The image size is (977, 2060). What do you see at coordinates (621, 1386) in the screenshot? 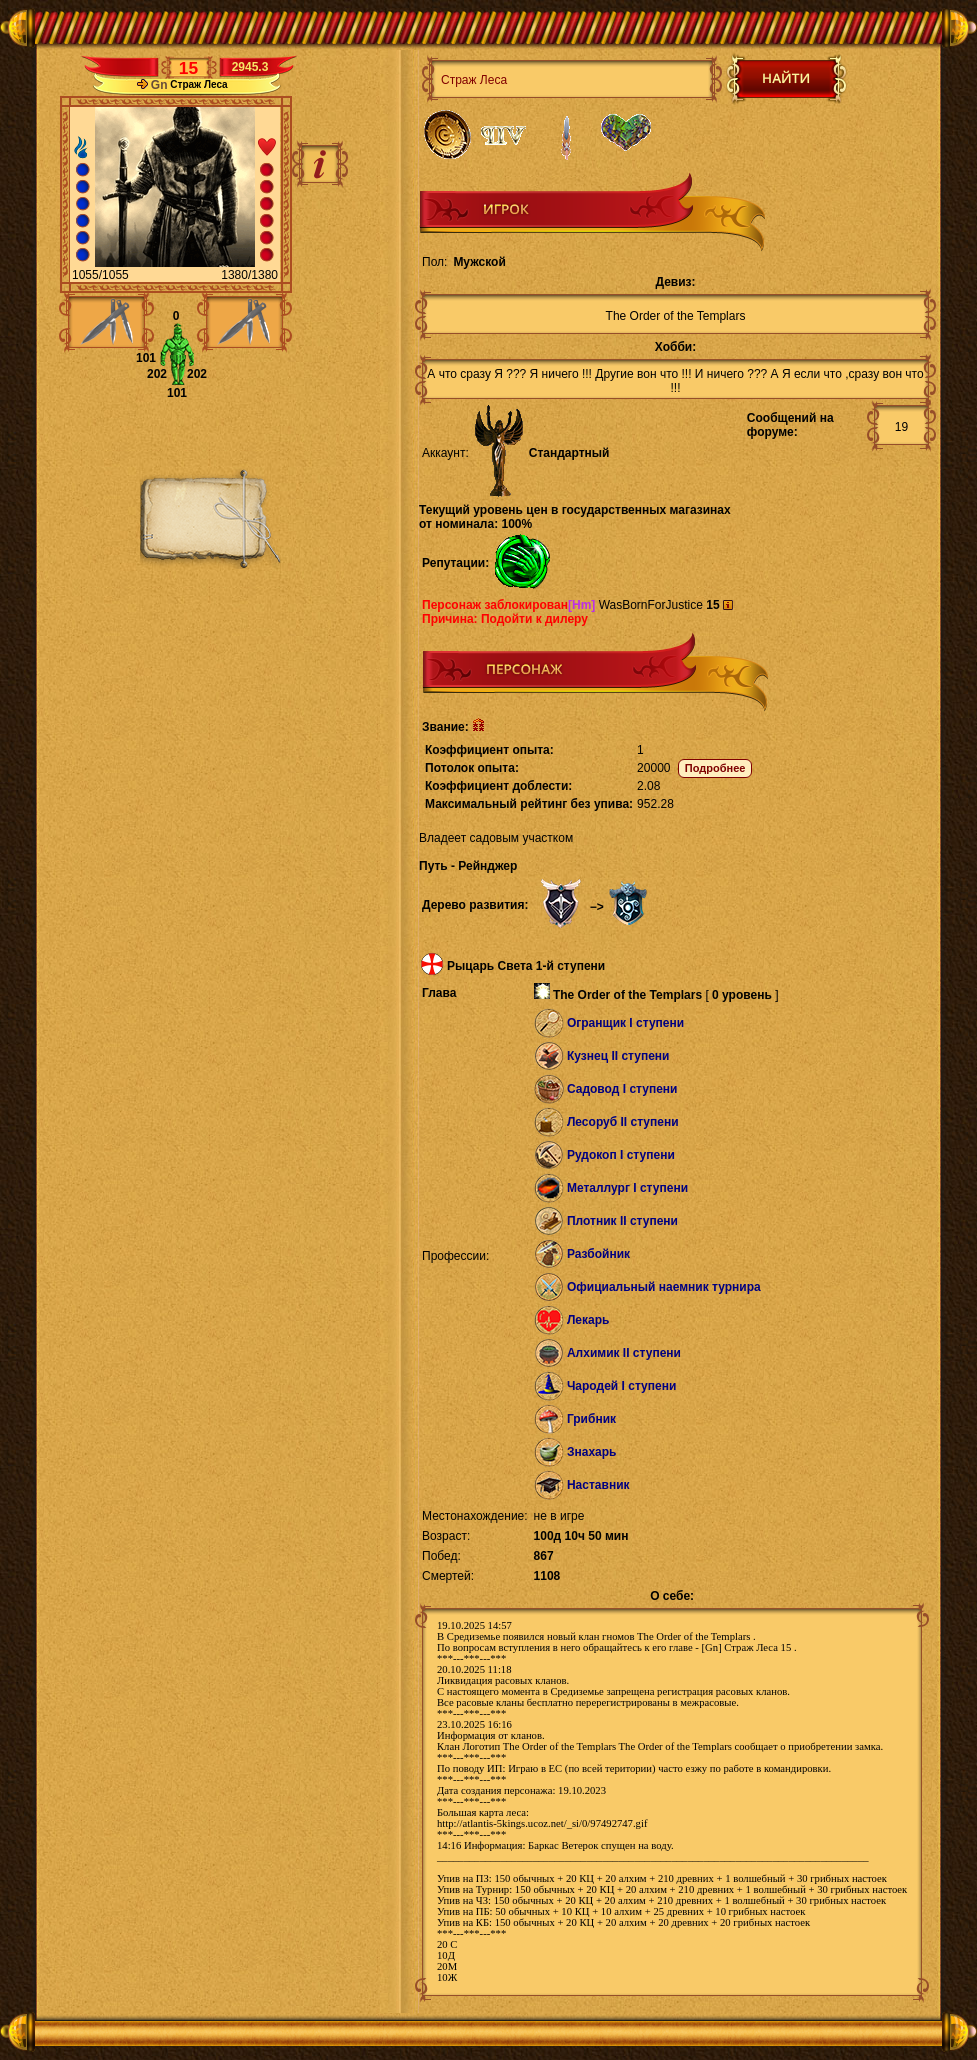
I see `Чародей I ступени` at bounding box center [621, 1386].